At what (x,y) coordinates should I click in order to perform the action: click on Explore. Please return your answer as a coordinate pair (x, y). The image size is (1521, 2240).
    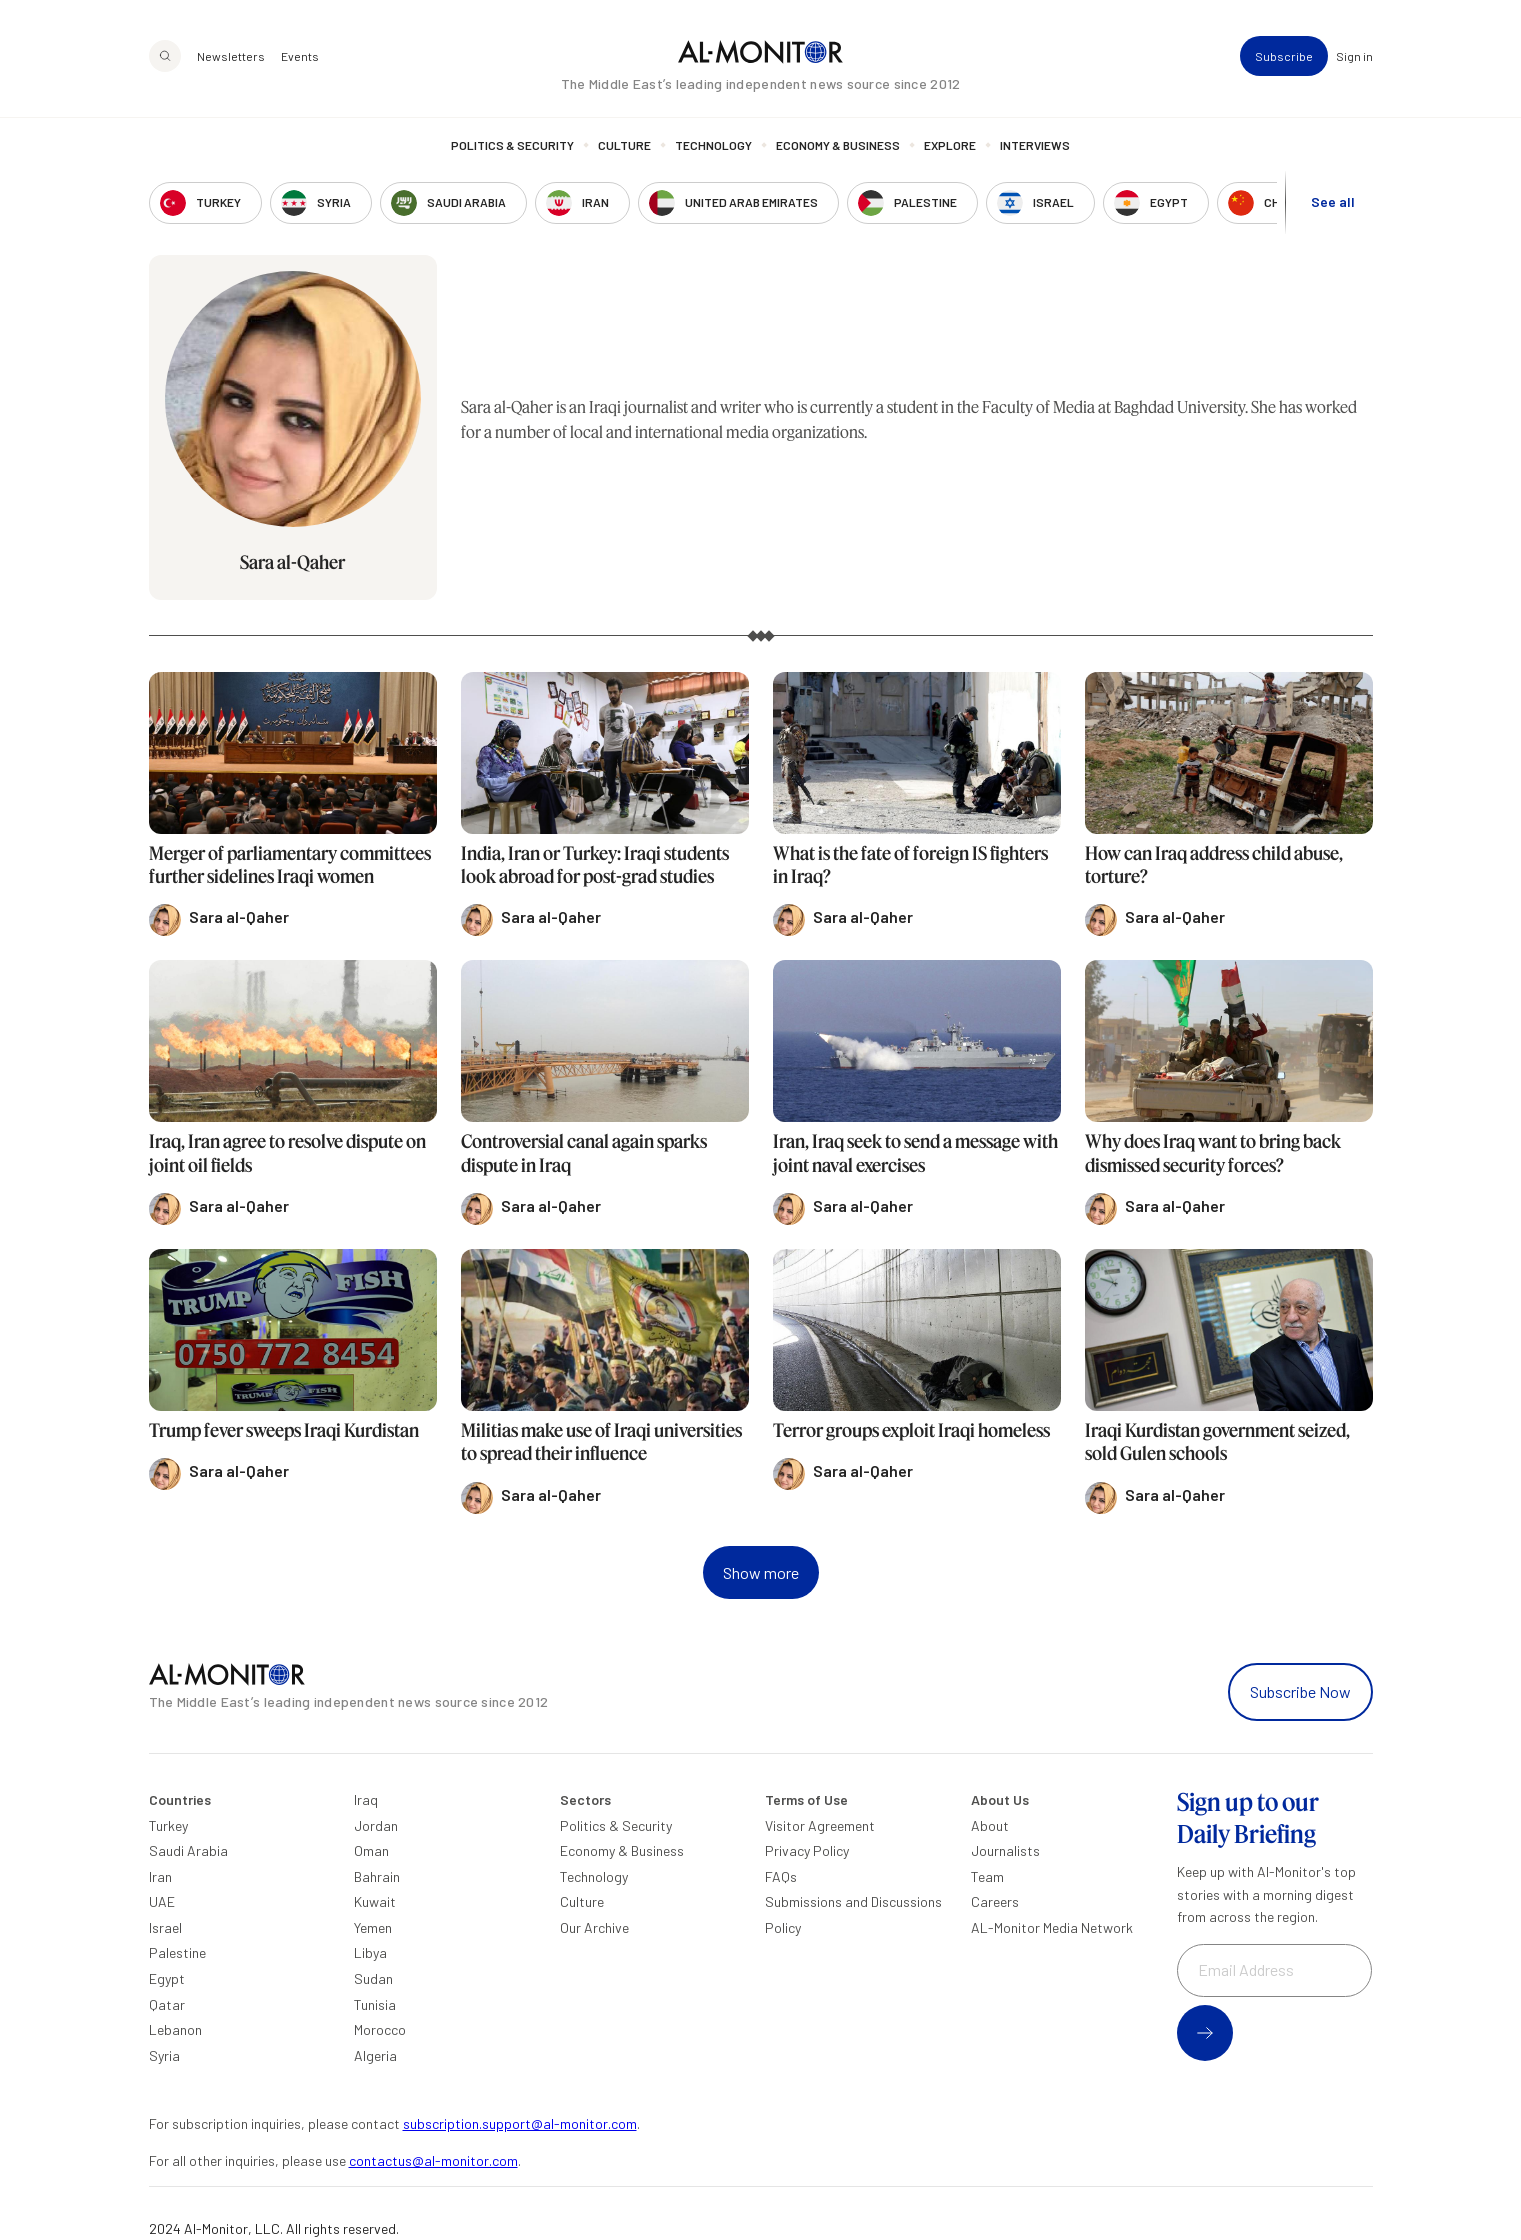
    Looking at the image, I should click on (950, 145).